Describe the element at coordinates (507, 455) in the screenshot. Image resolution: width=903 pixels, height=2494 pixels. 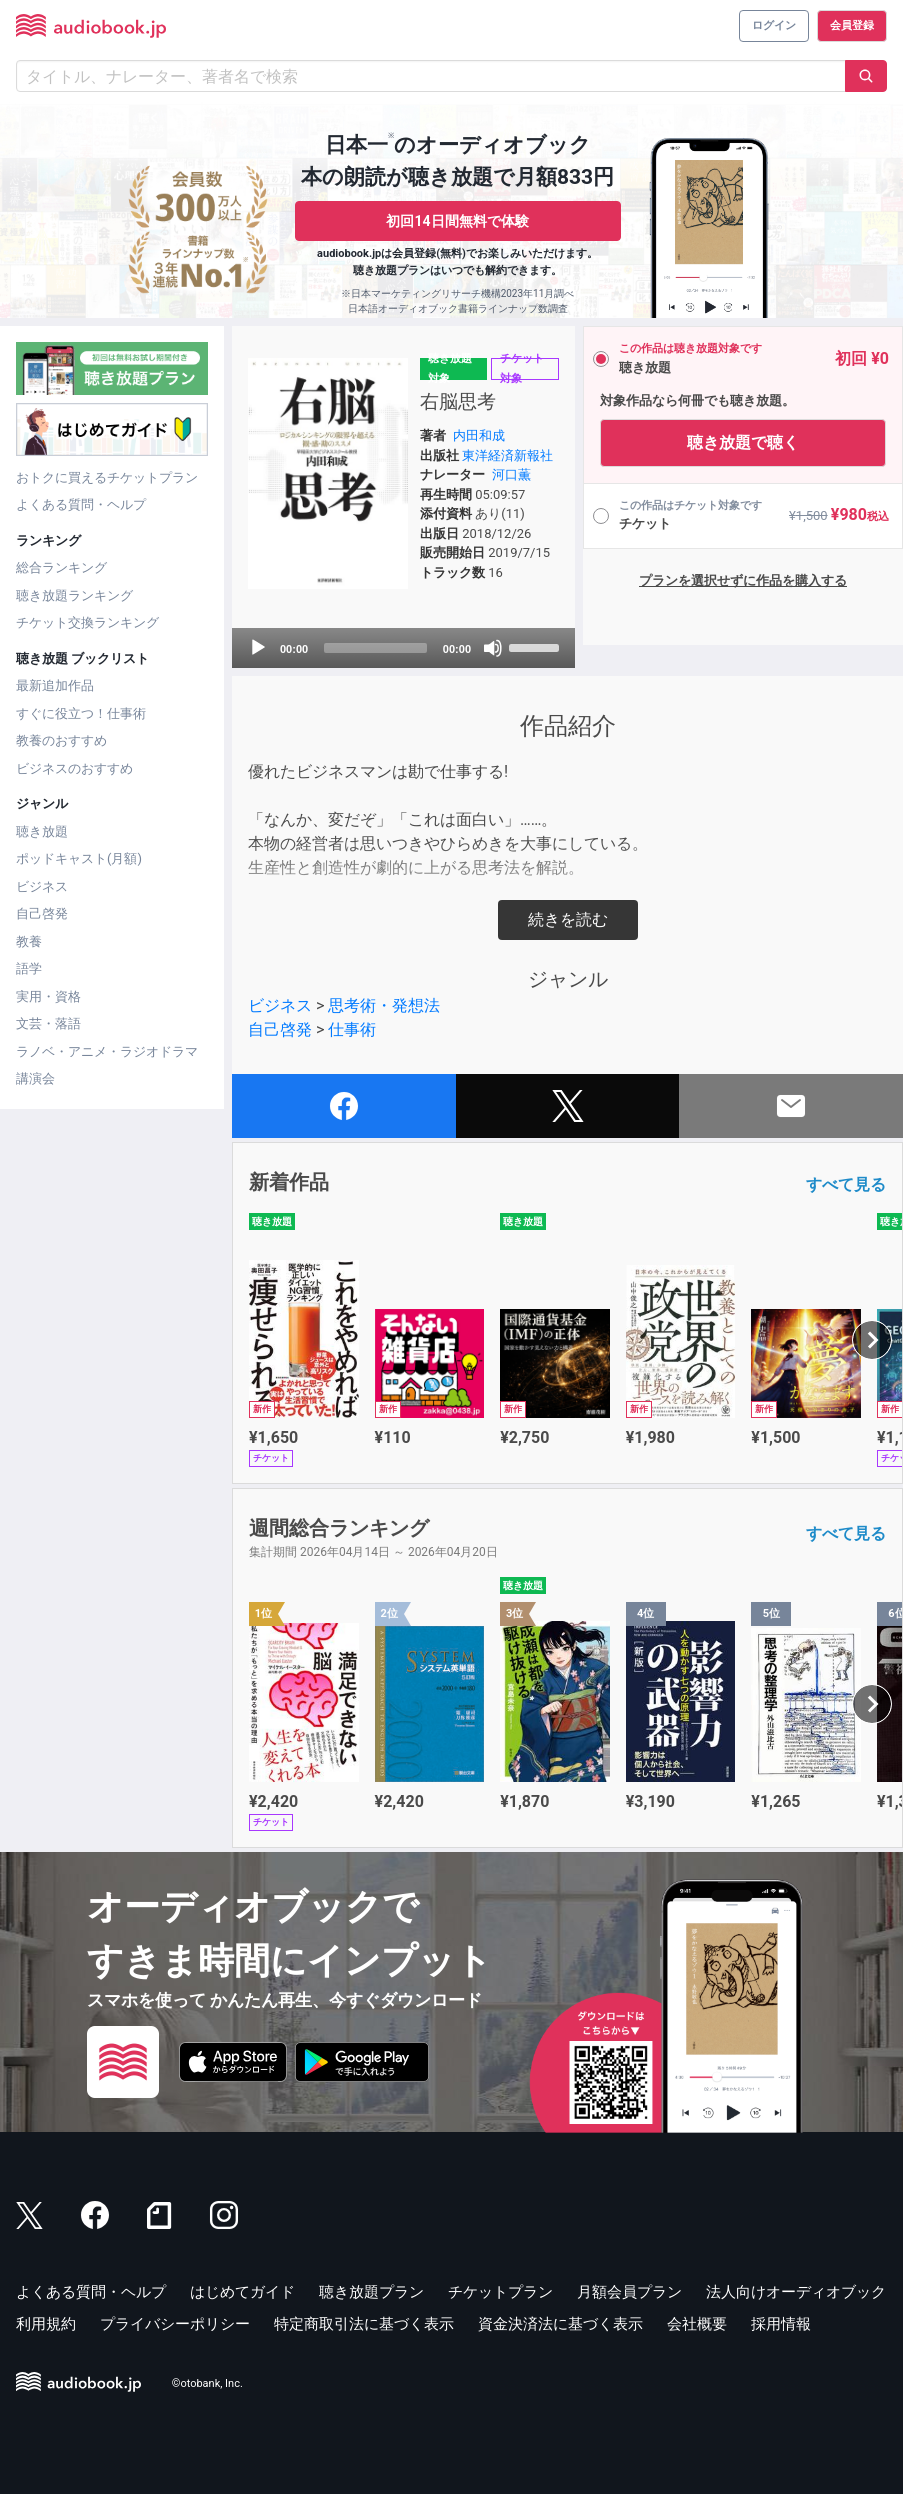
I see `東洋経済新報社` at that location.